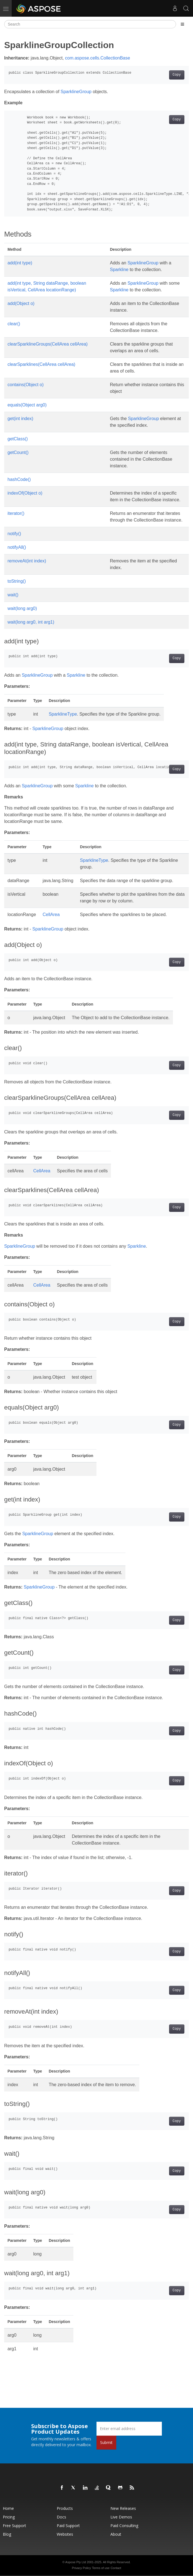  I want to click on clearSparklineGroups(CellArea cellArea), so click(48, 344).